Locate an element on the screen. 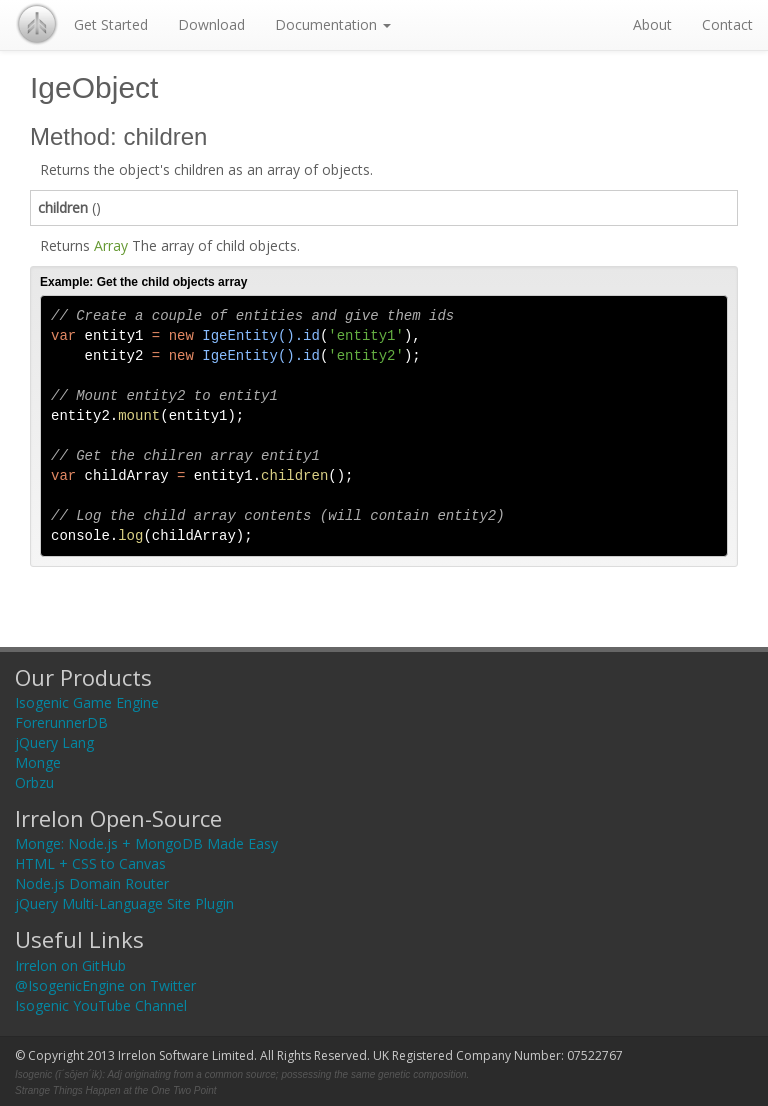 The width and height of the screenshot is (768, 1106). jQuery Multi-Language Site Plugin is located at coordinates (124, 903).